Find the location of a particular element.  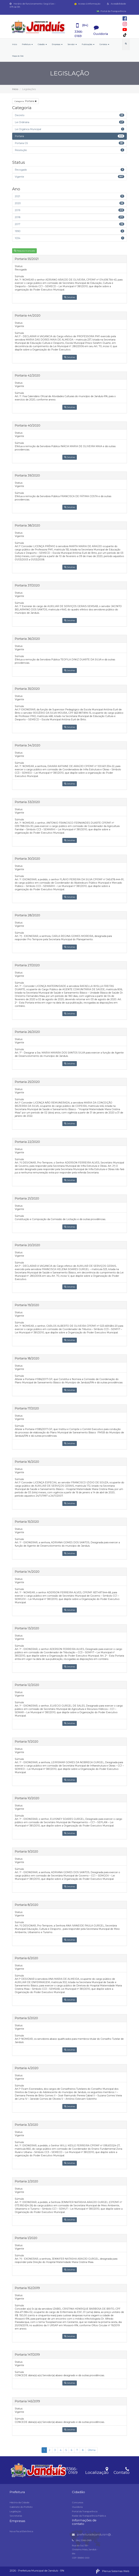

Detalhes [button] is located at coordinates (69, 297).